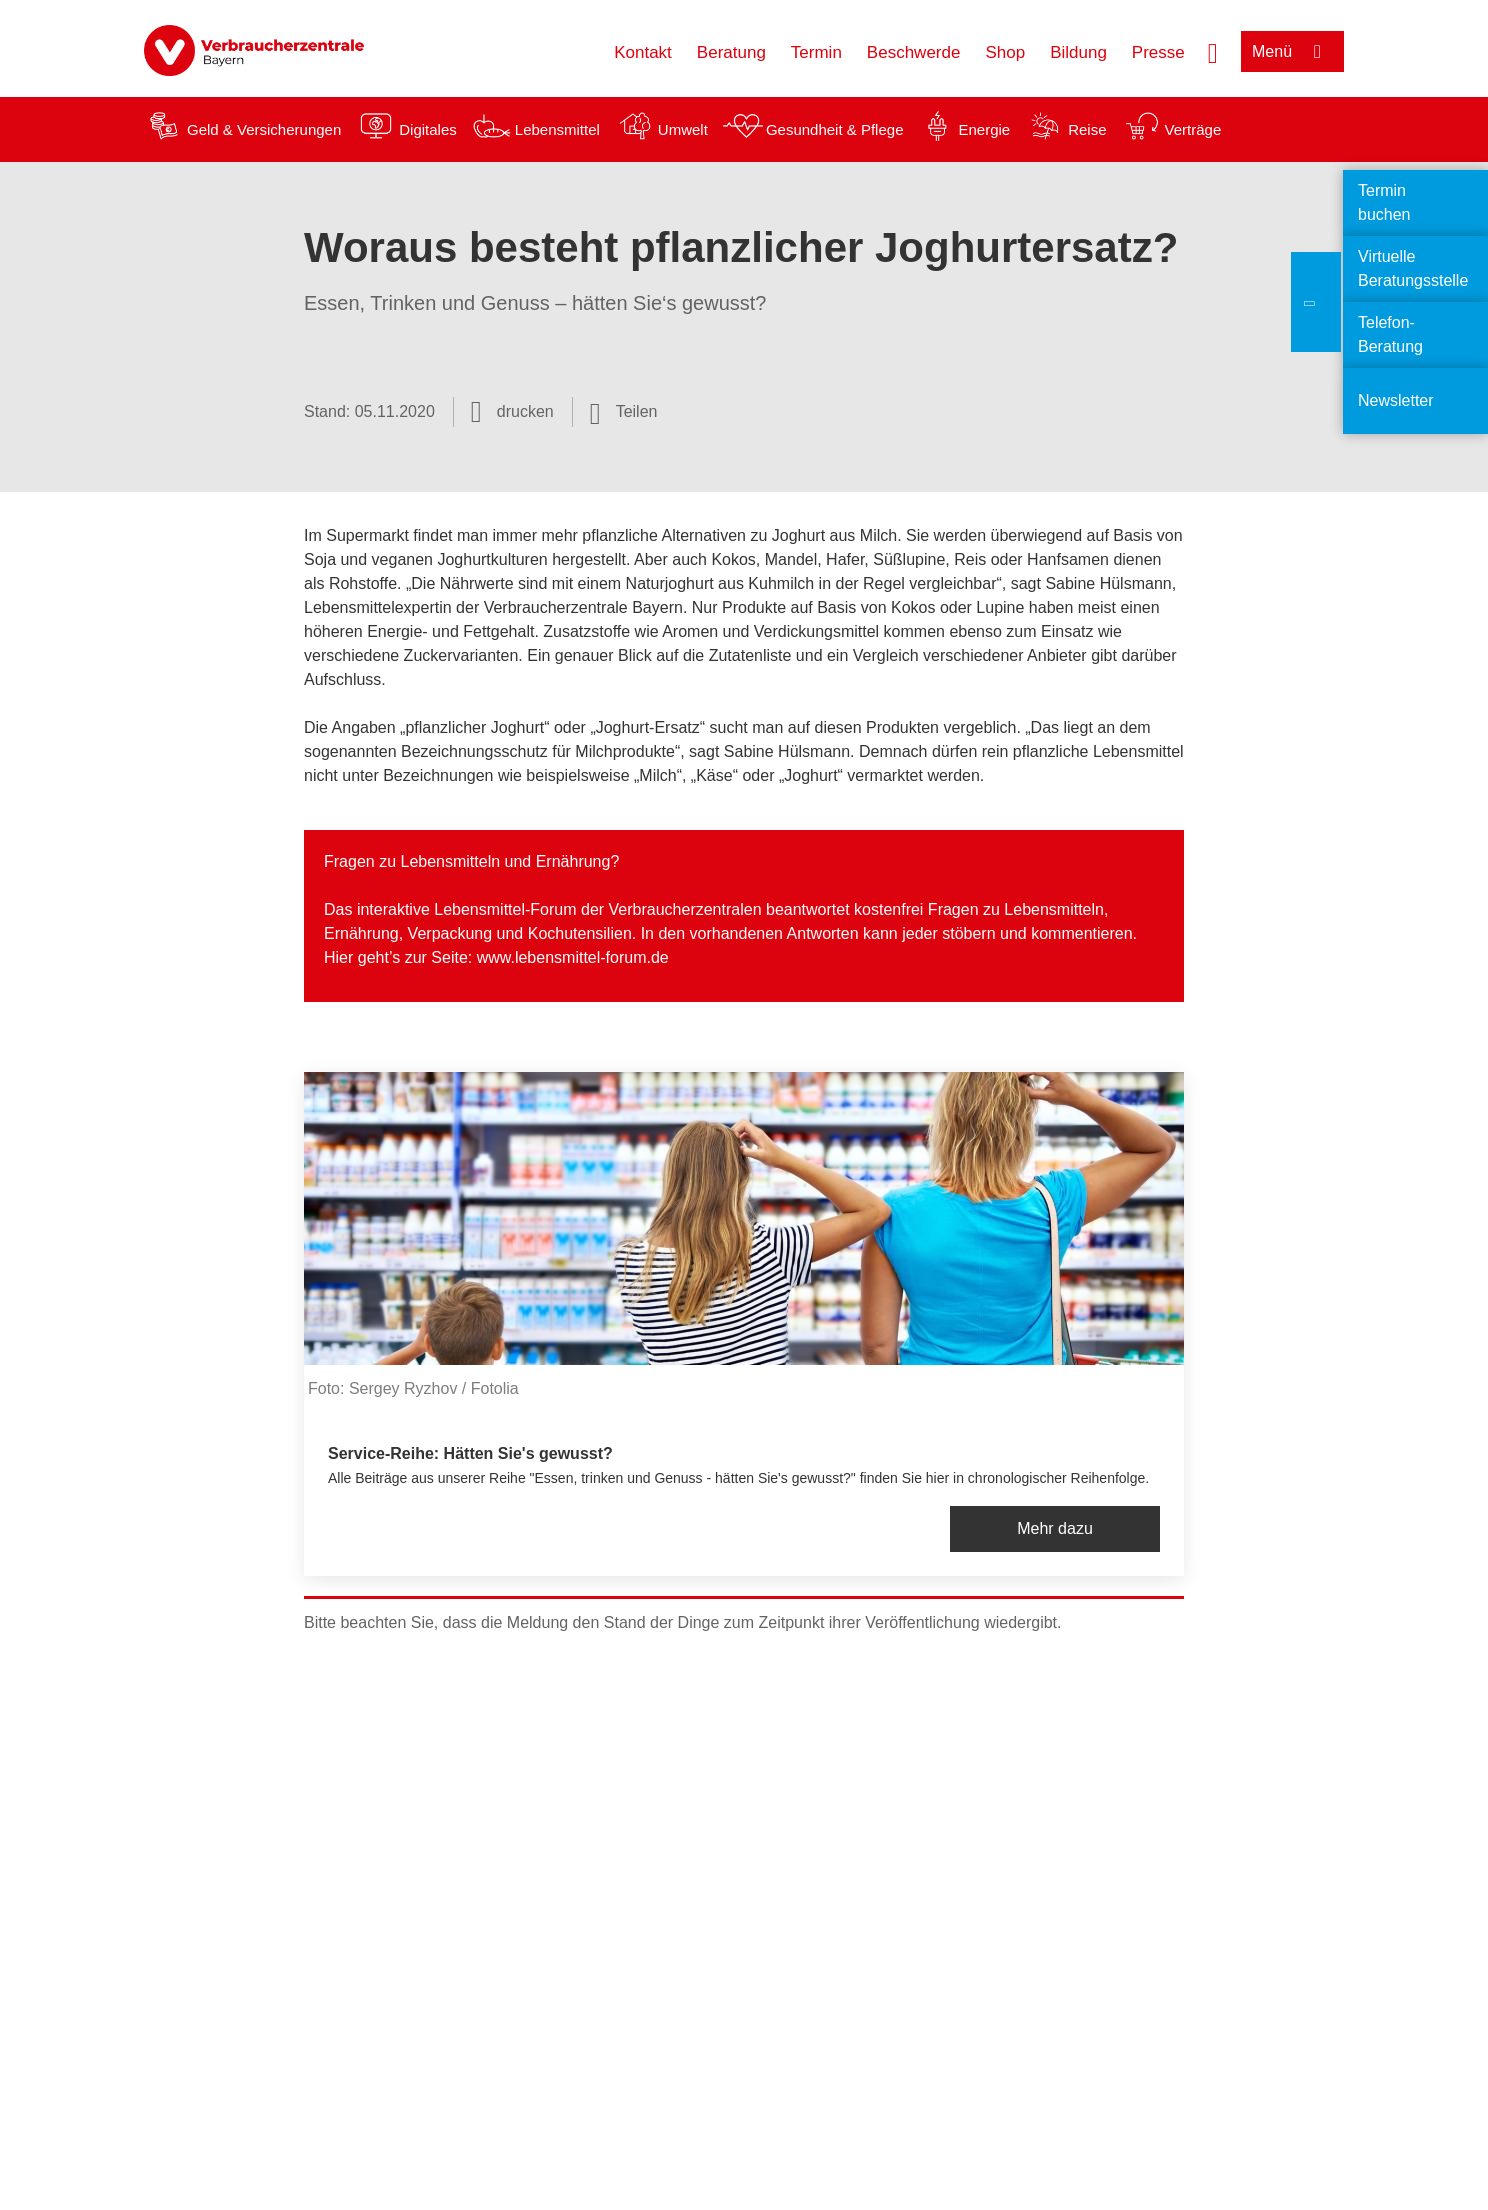 The height and width of the screenshot is (2210, 1488). I want to click on Beratung, so click(731, 52).